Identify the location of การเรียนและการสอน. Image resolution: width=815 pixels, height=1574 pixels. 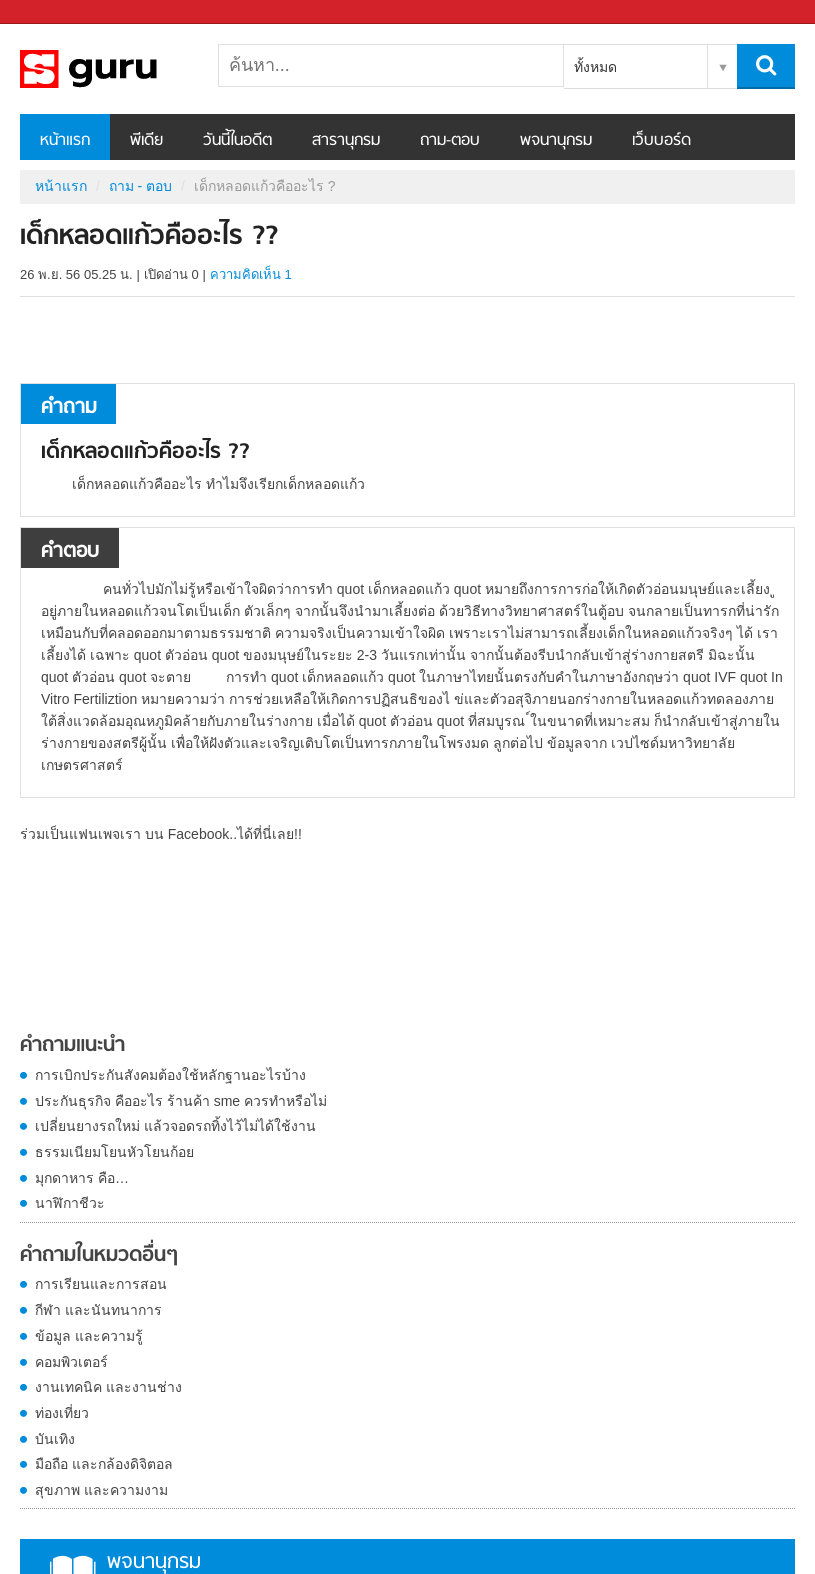
(101, 1284).